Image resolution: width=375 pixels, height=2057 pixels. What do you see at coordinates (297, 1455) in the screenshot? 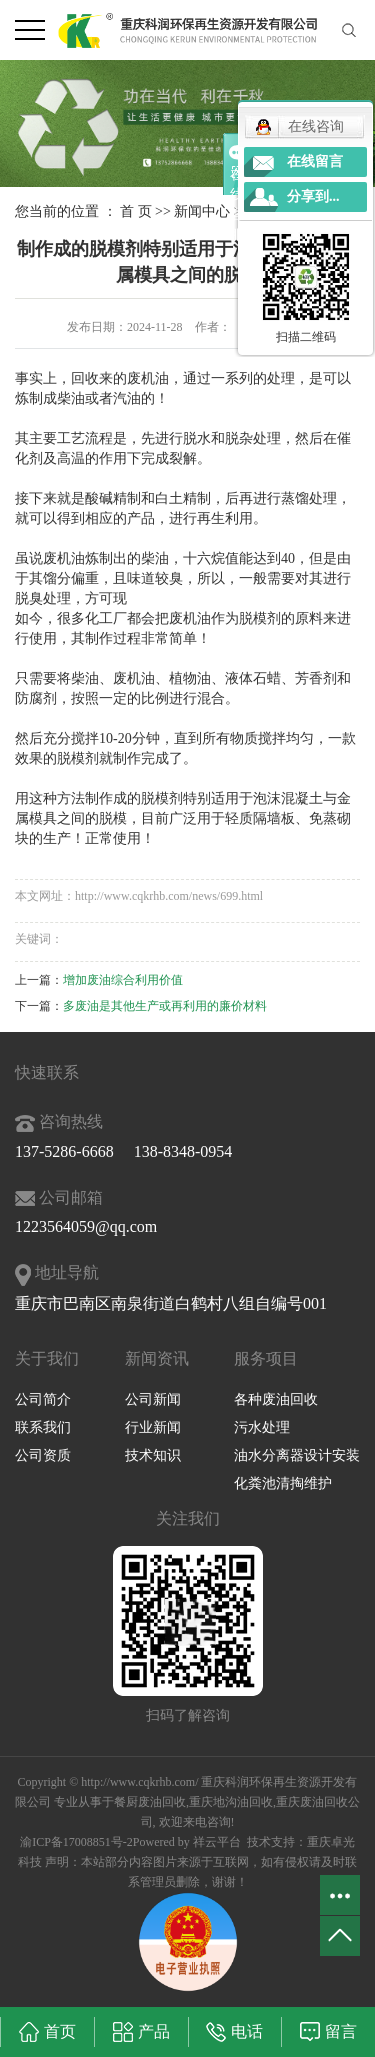
I see `油水分离器设计安装` at bounding box center [297, 1455].